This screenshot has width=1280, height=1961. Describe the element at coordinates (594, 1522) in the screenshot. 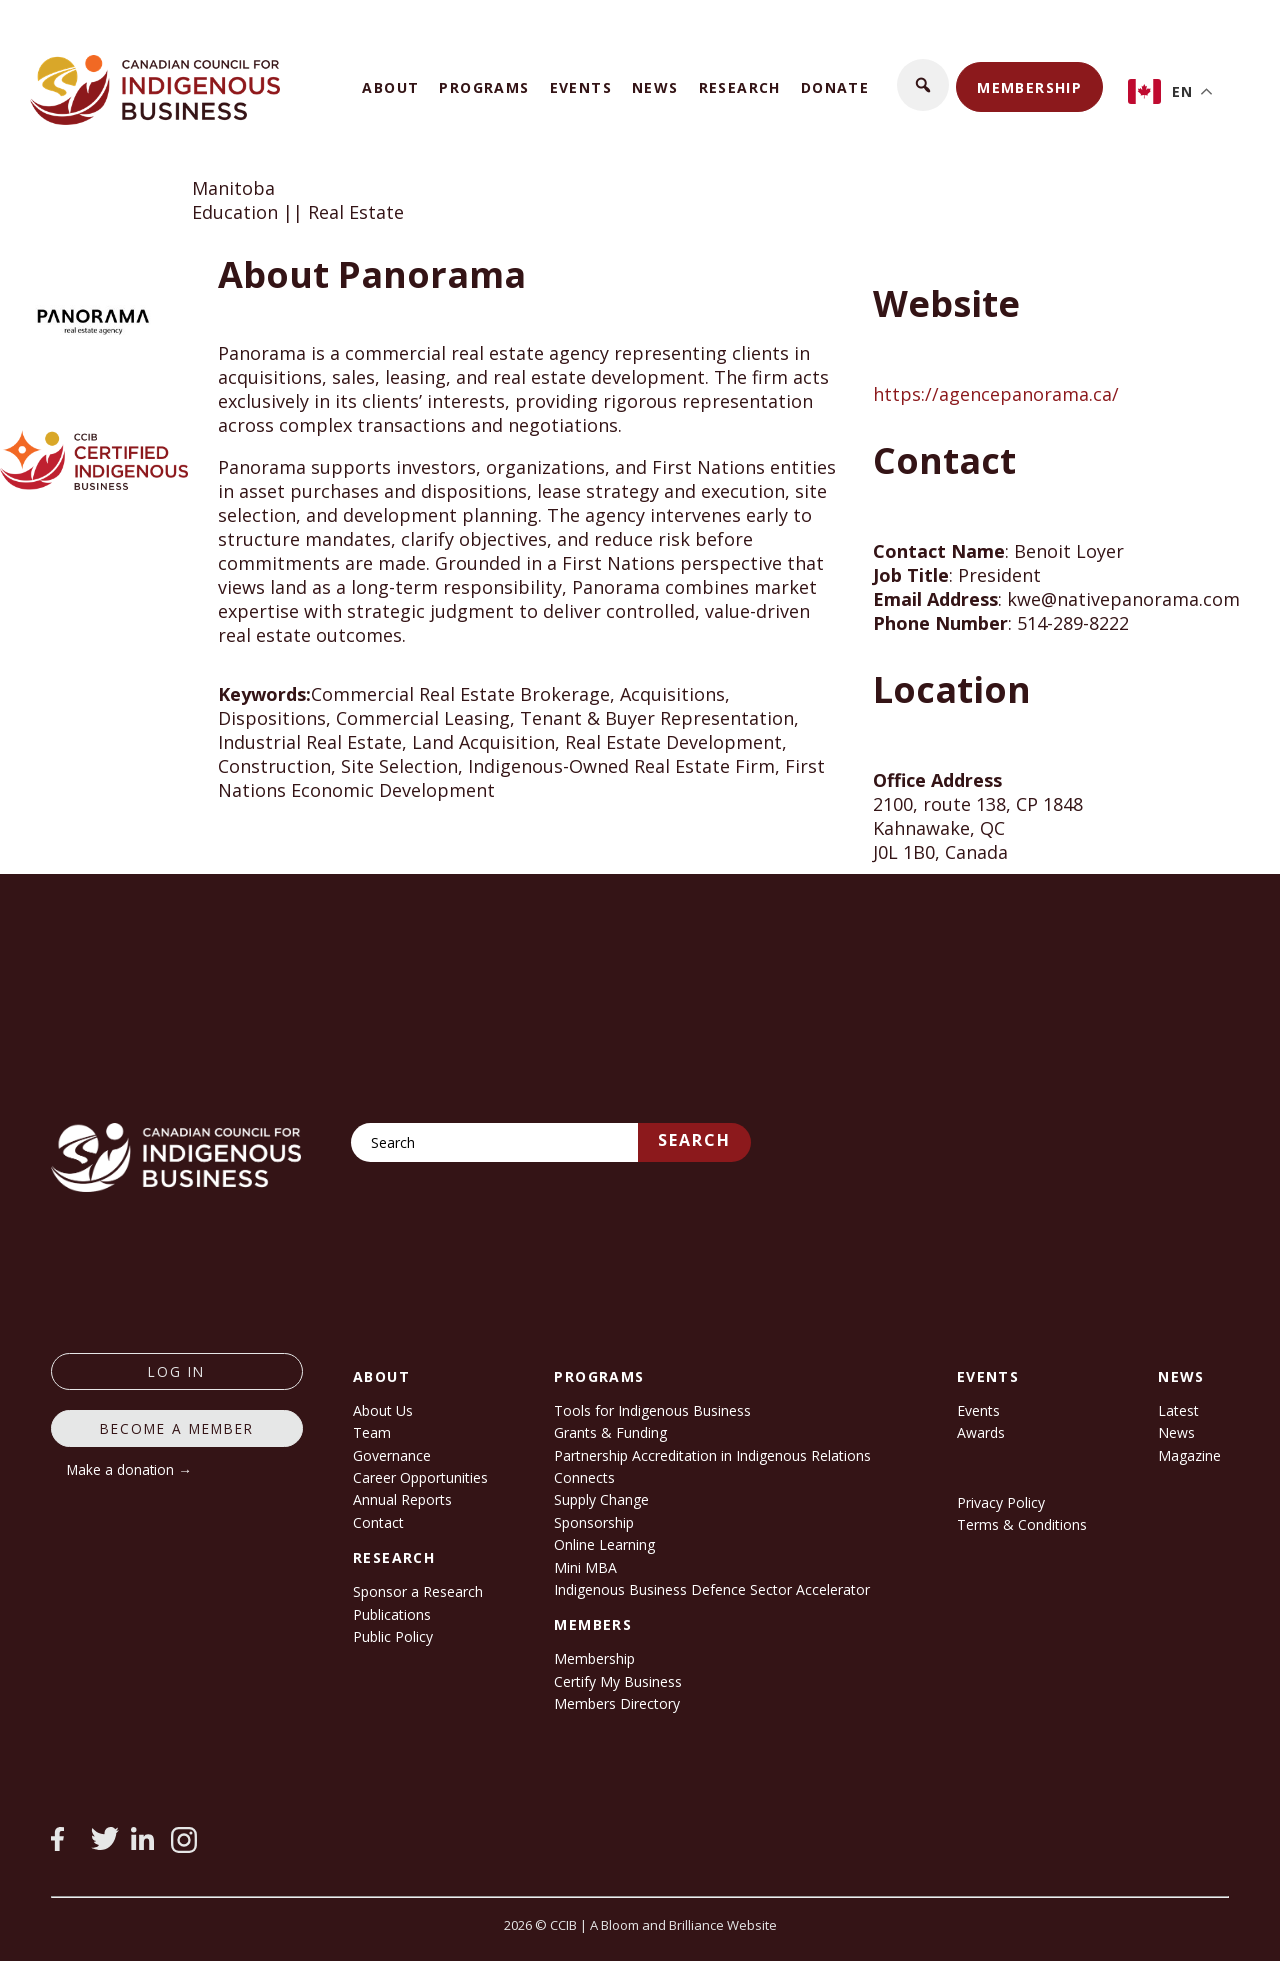

I see `Sponsorship` at that location.